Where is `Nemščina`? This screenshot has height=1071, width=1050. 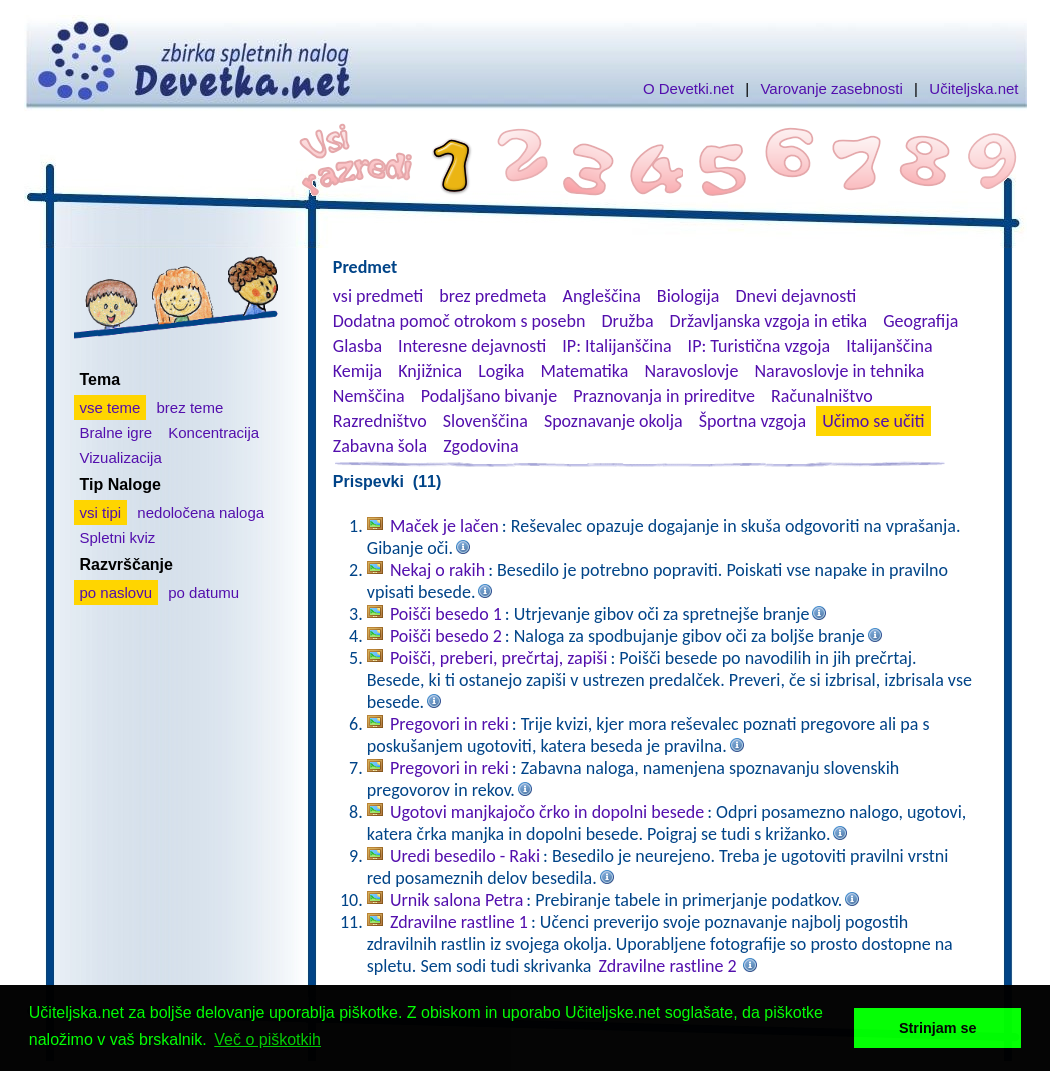
Nemščina is located at coordinates (369, 396).